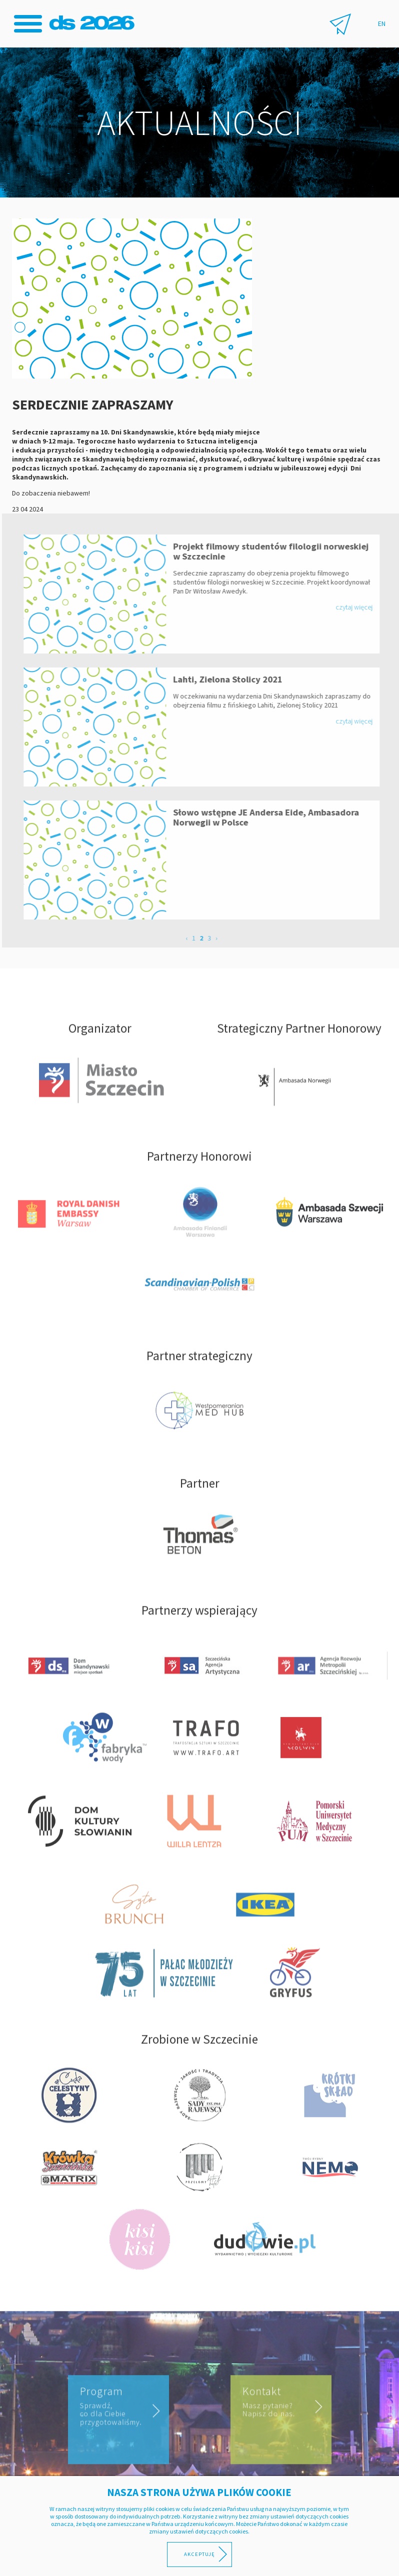 The width and height of the screenshot is (399, 2576). What do you see at coordinates (235, 679) in the screenshot?
I see `Lahti, Zielona Stolicy 2021` at bounding box center [235, 679].